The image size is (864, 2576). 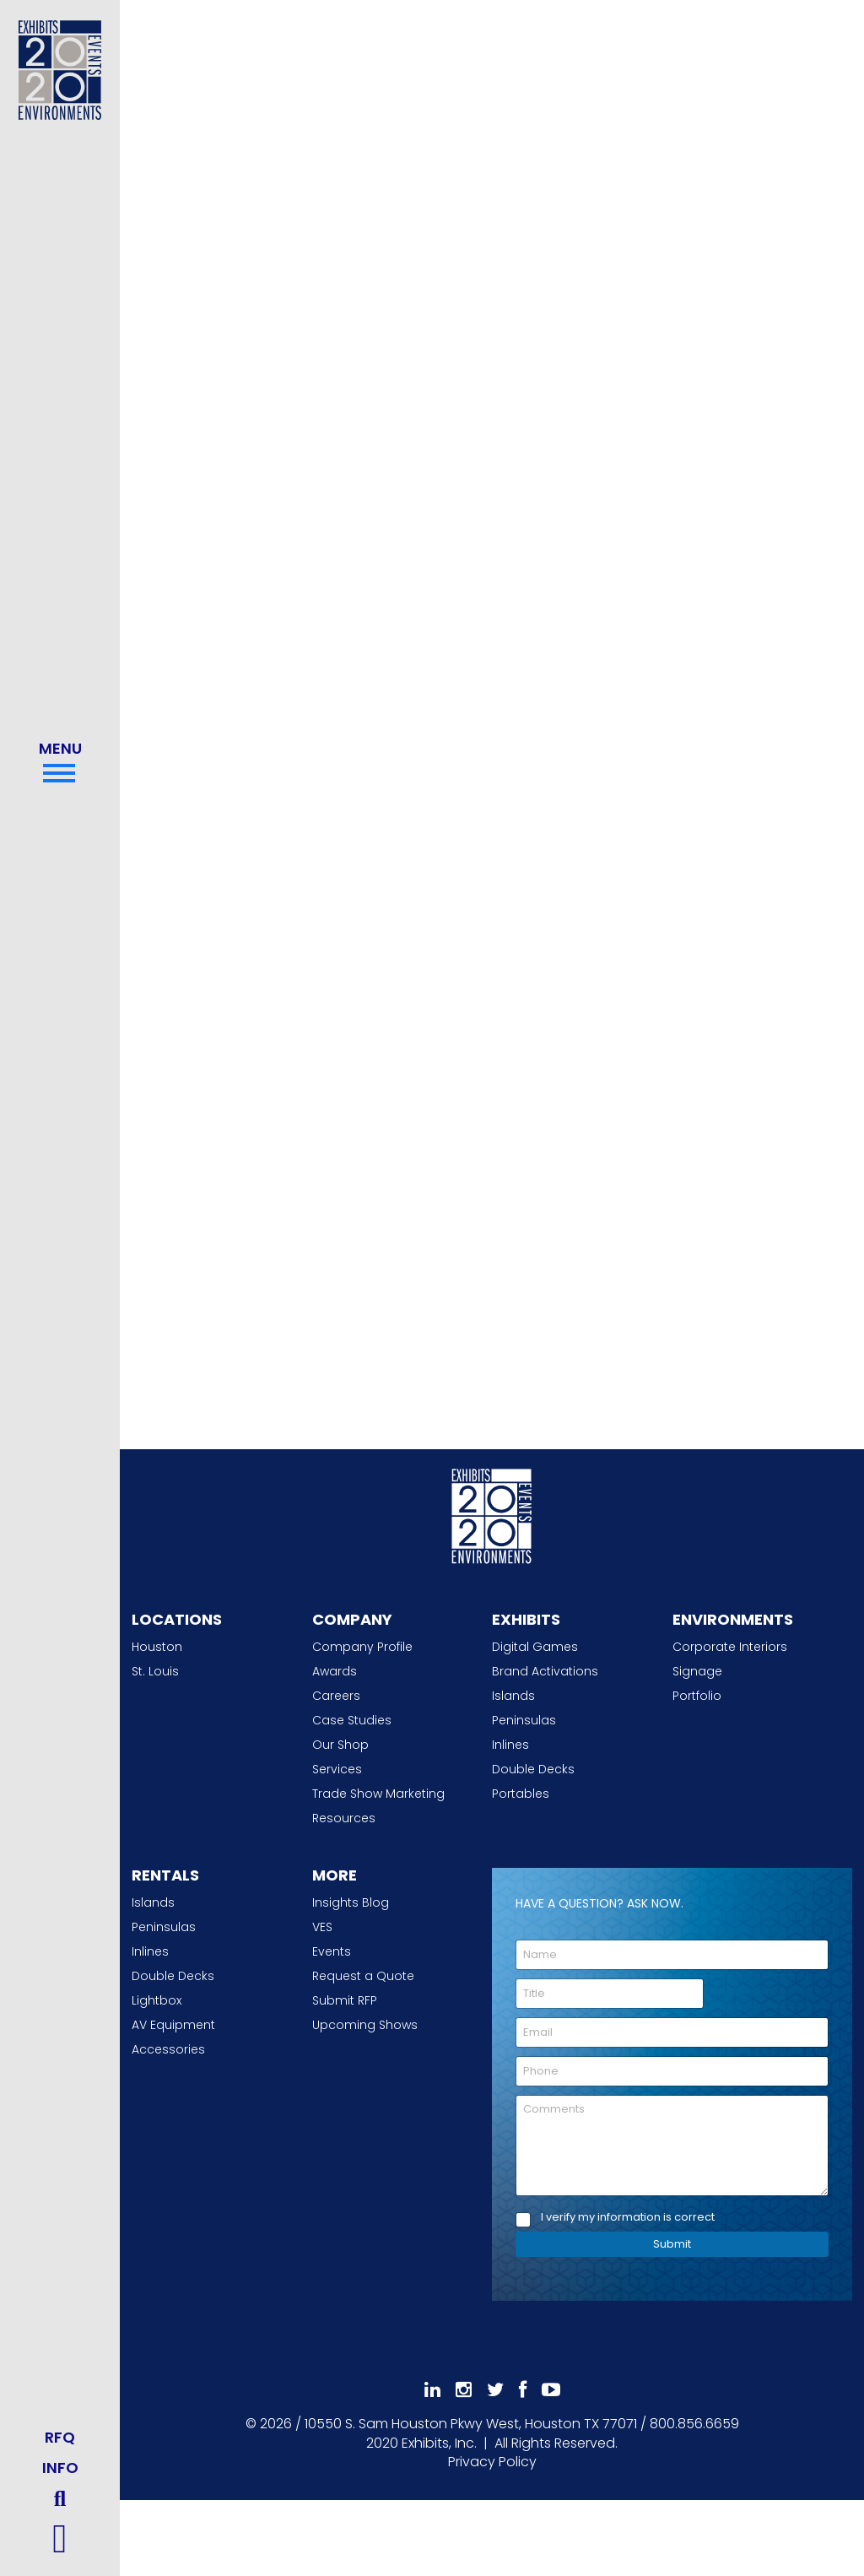 What do you see at coordinates (343, 1818) in the screenshot?
I see `Resources` at bounding box center [343, 1818].